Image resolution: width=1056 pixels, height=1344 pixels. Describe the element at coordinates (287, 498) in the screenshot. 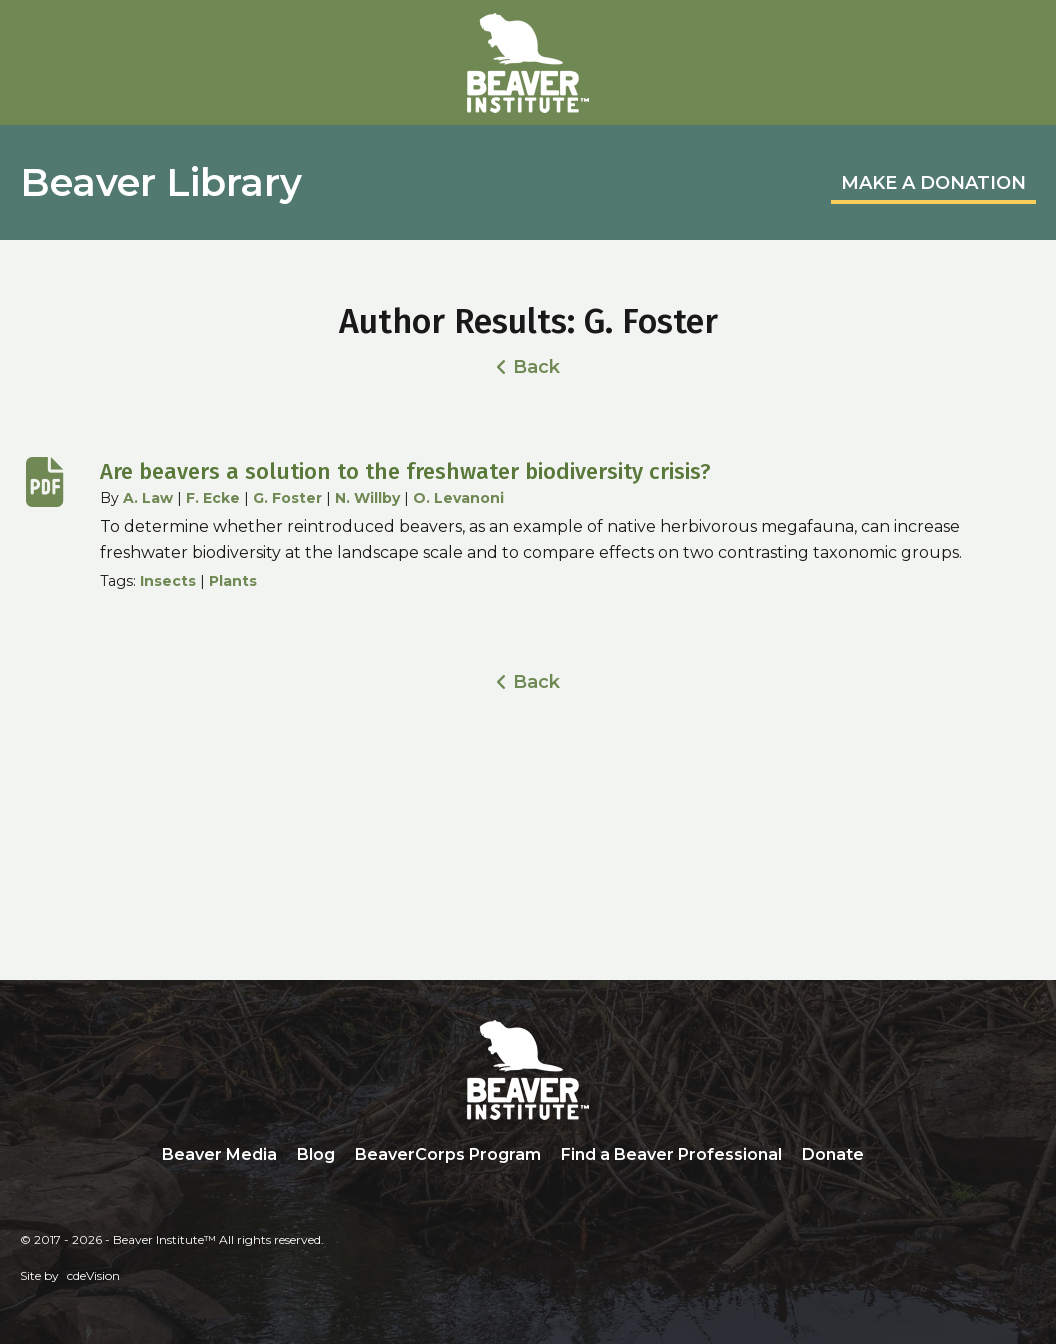

I see `G. Foster` at that location.